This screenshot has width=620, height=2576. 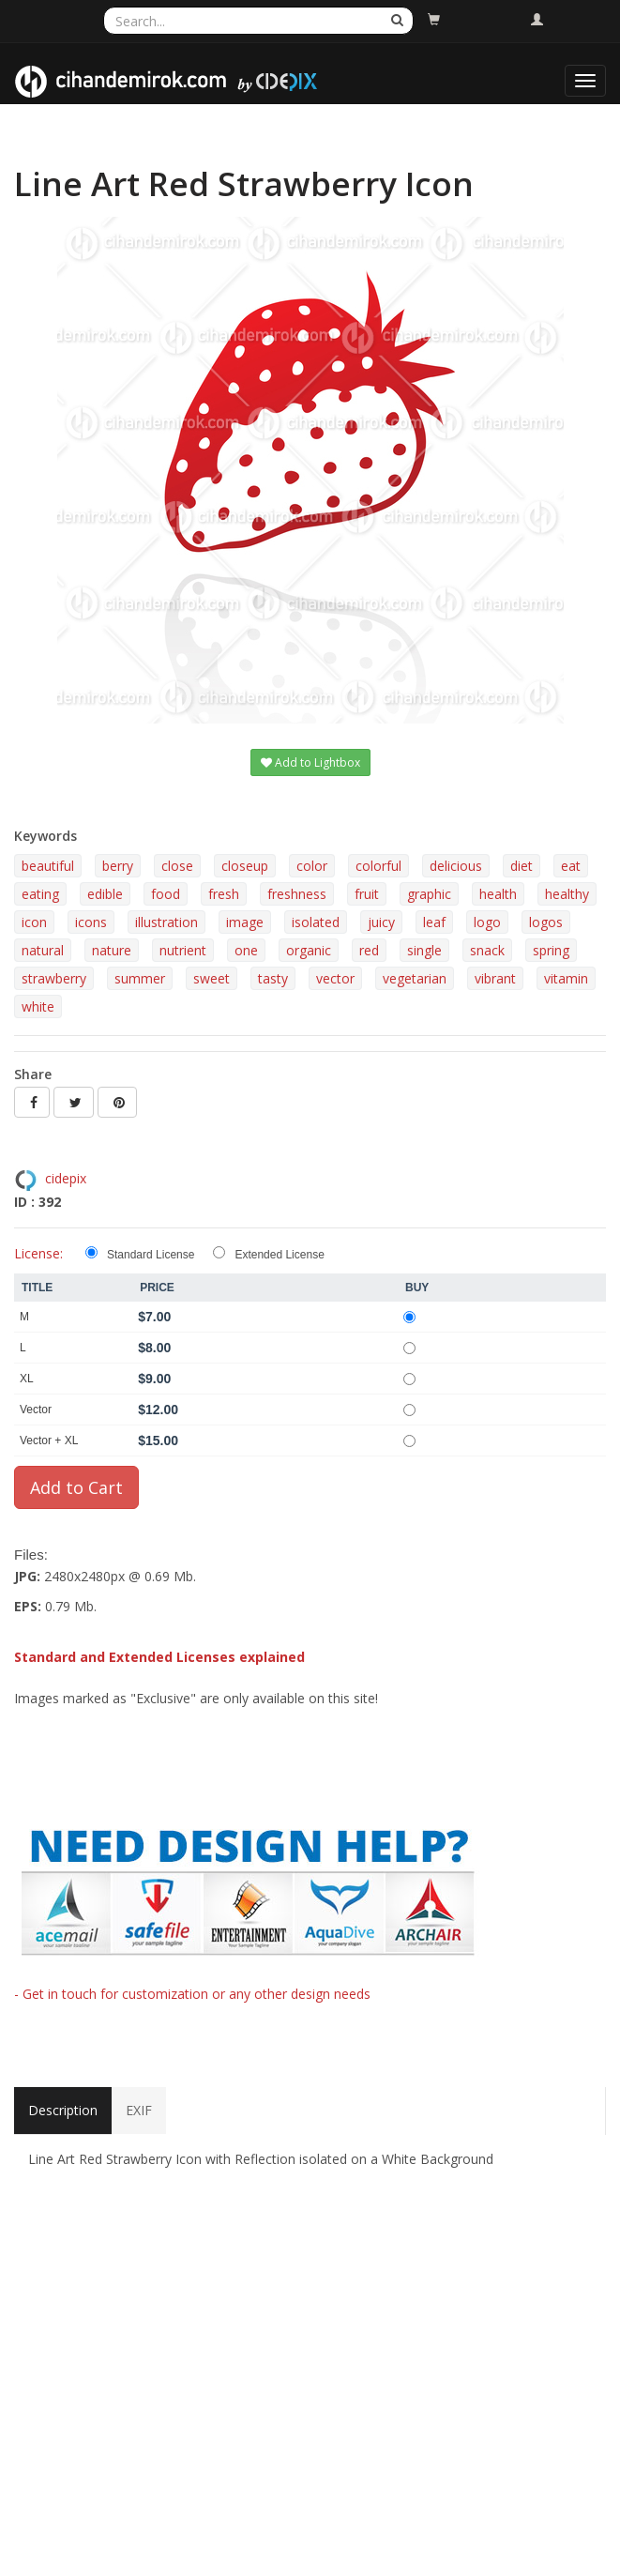 I want to click on Standard License, so click(x=150, y=1254).